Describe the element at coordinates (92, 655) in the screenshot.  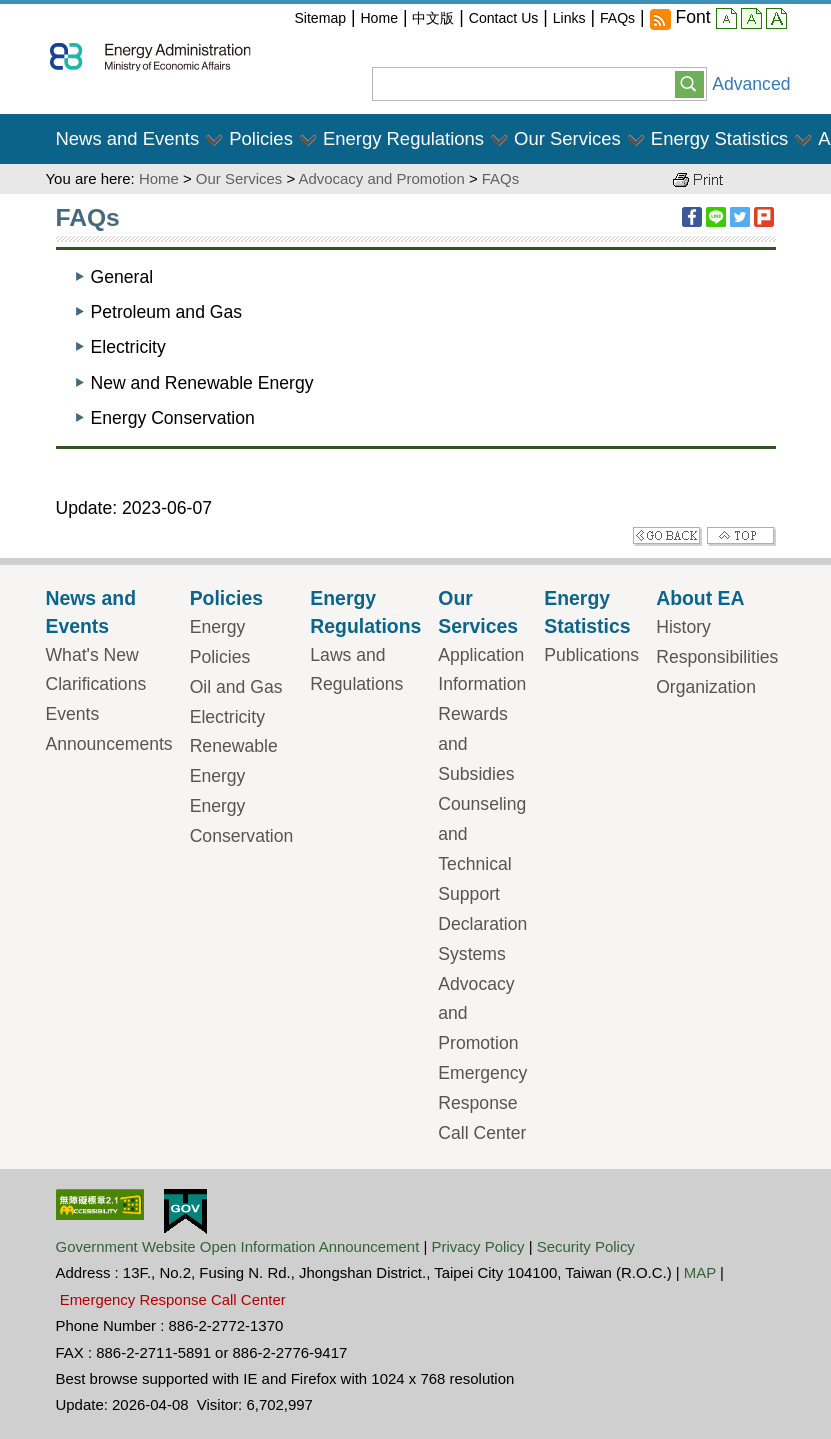
I see `What's New` at that location.